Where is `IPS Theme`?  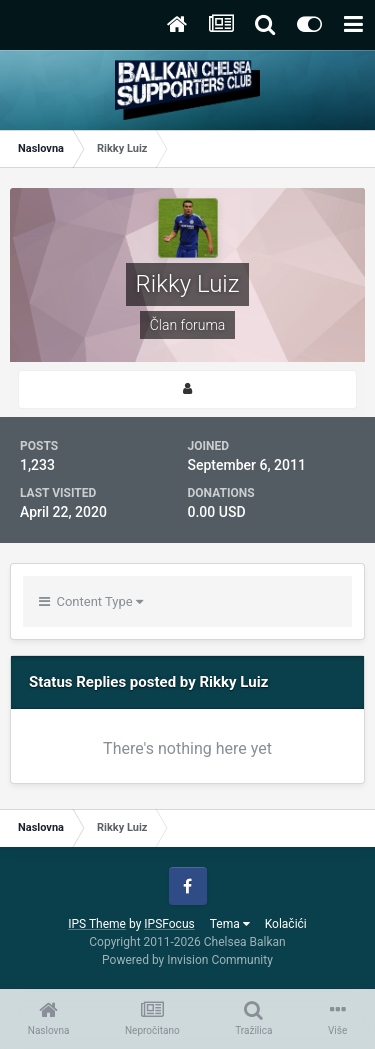 IPS Theme is located at coordinates (97, 924).